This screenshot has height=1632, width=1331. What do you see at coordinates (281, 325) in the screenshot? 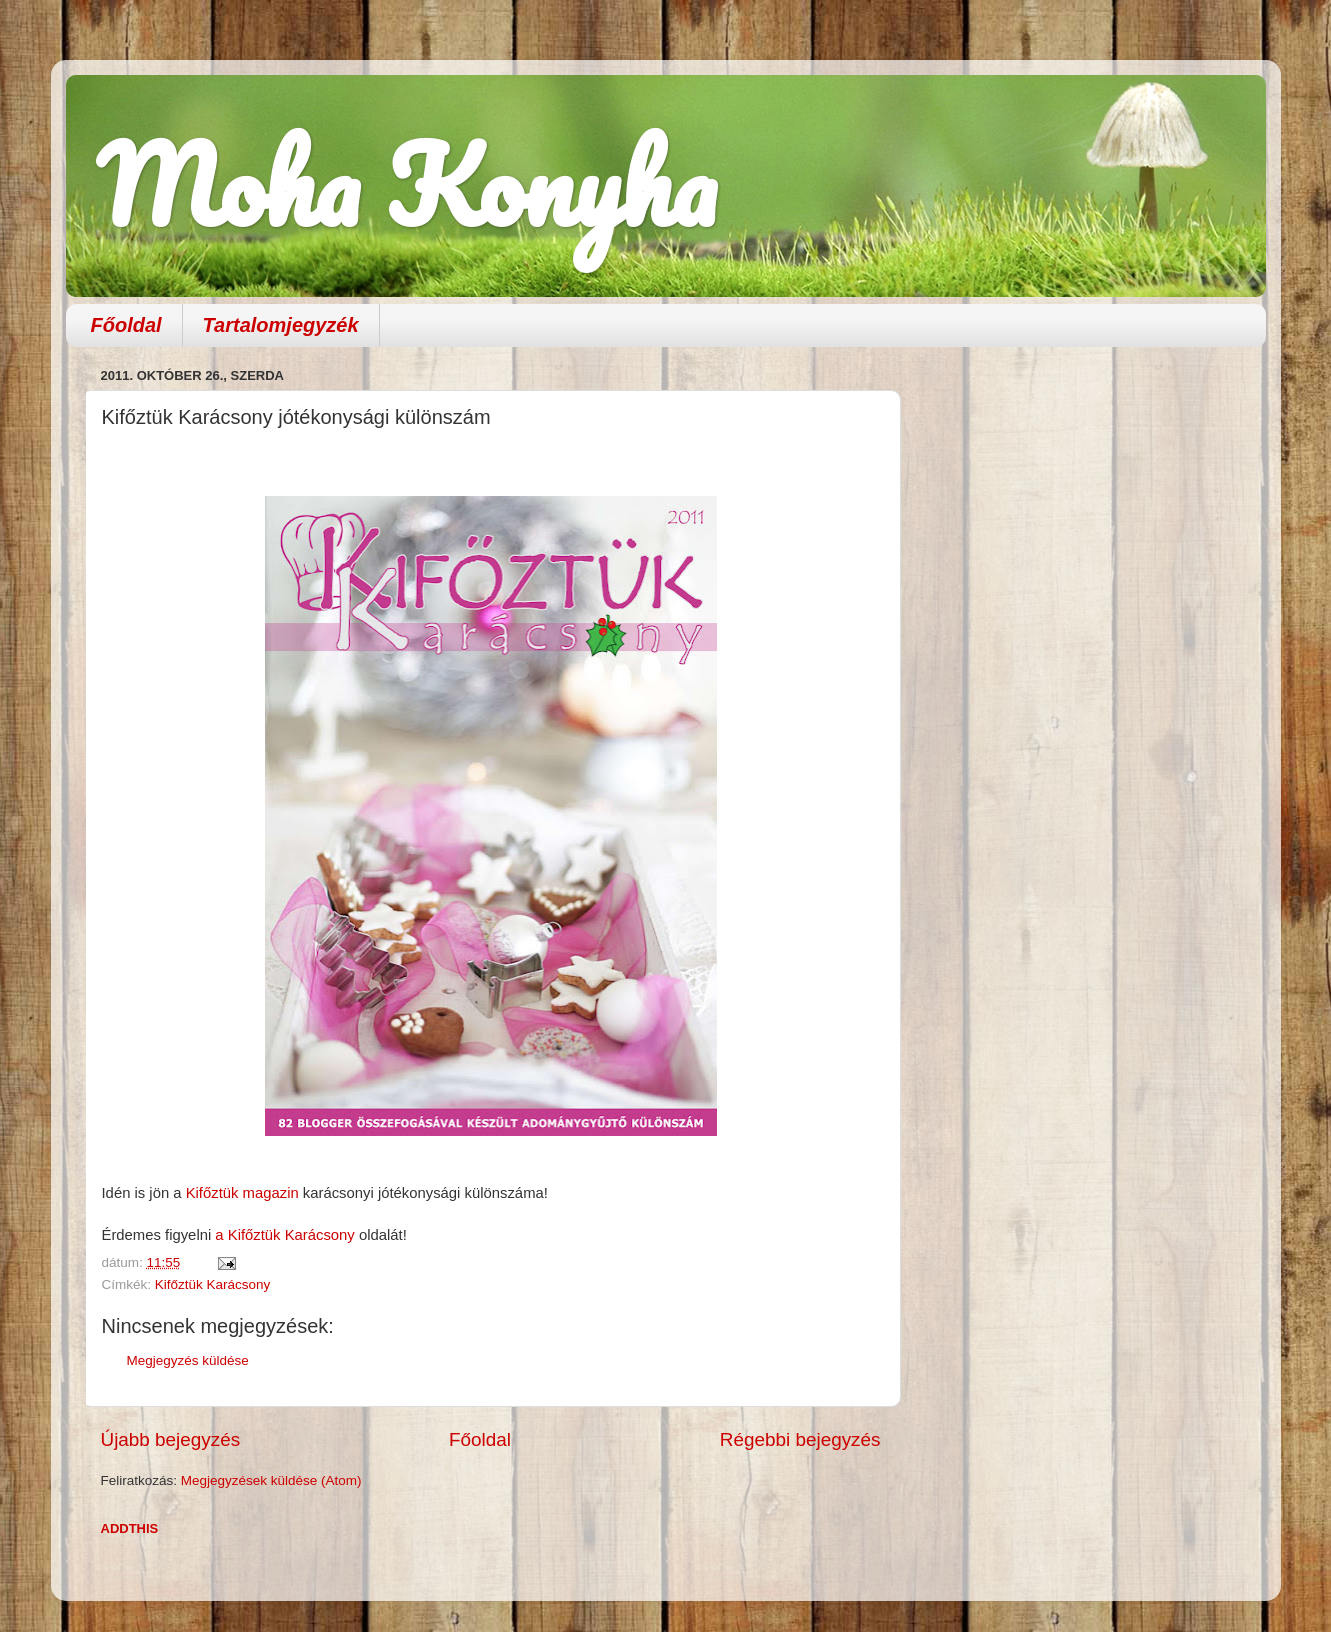
I see `Tartalomjegyzék` at bounding box center [281, 325].